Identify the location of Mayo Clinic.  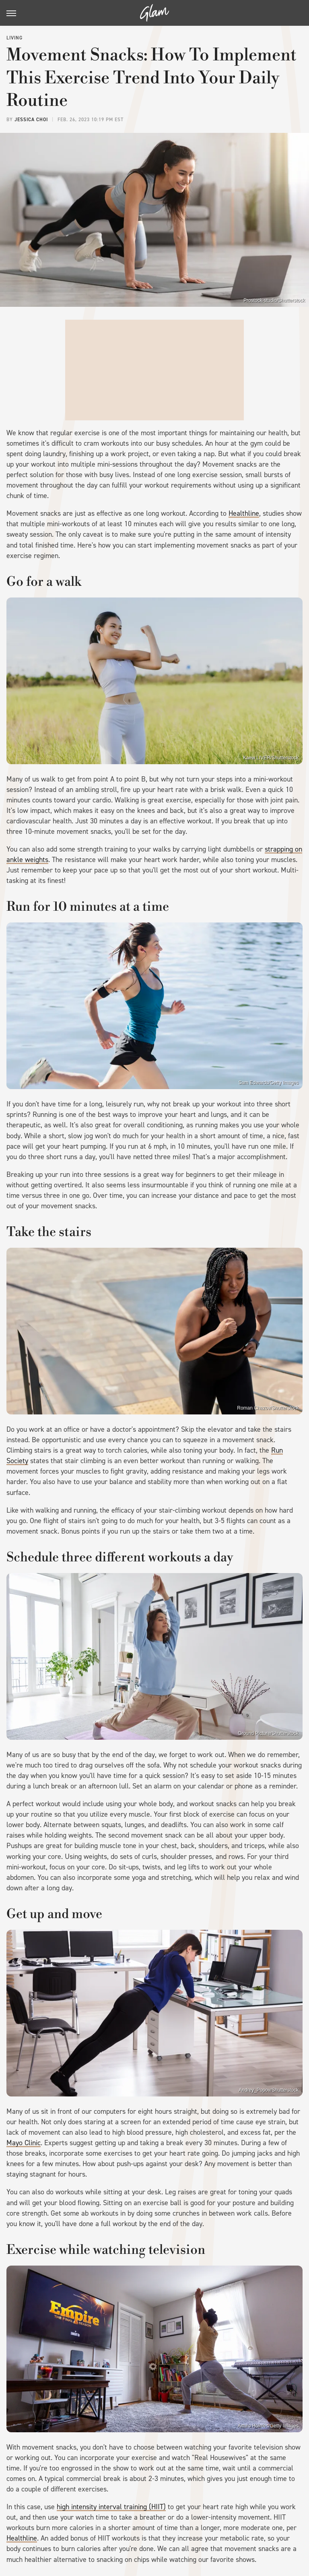
(23, 2143).